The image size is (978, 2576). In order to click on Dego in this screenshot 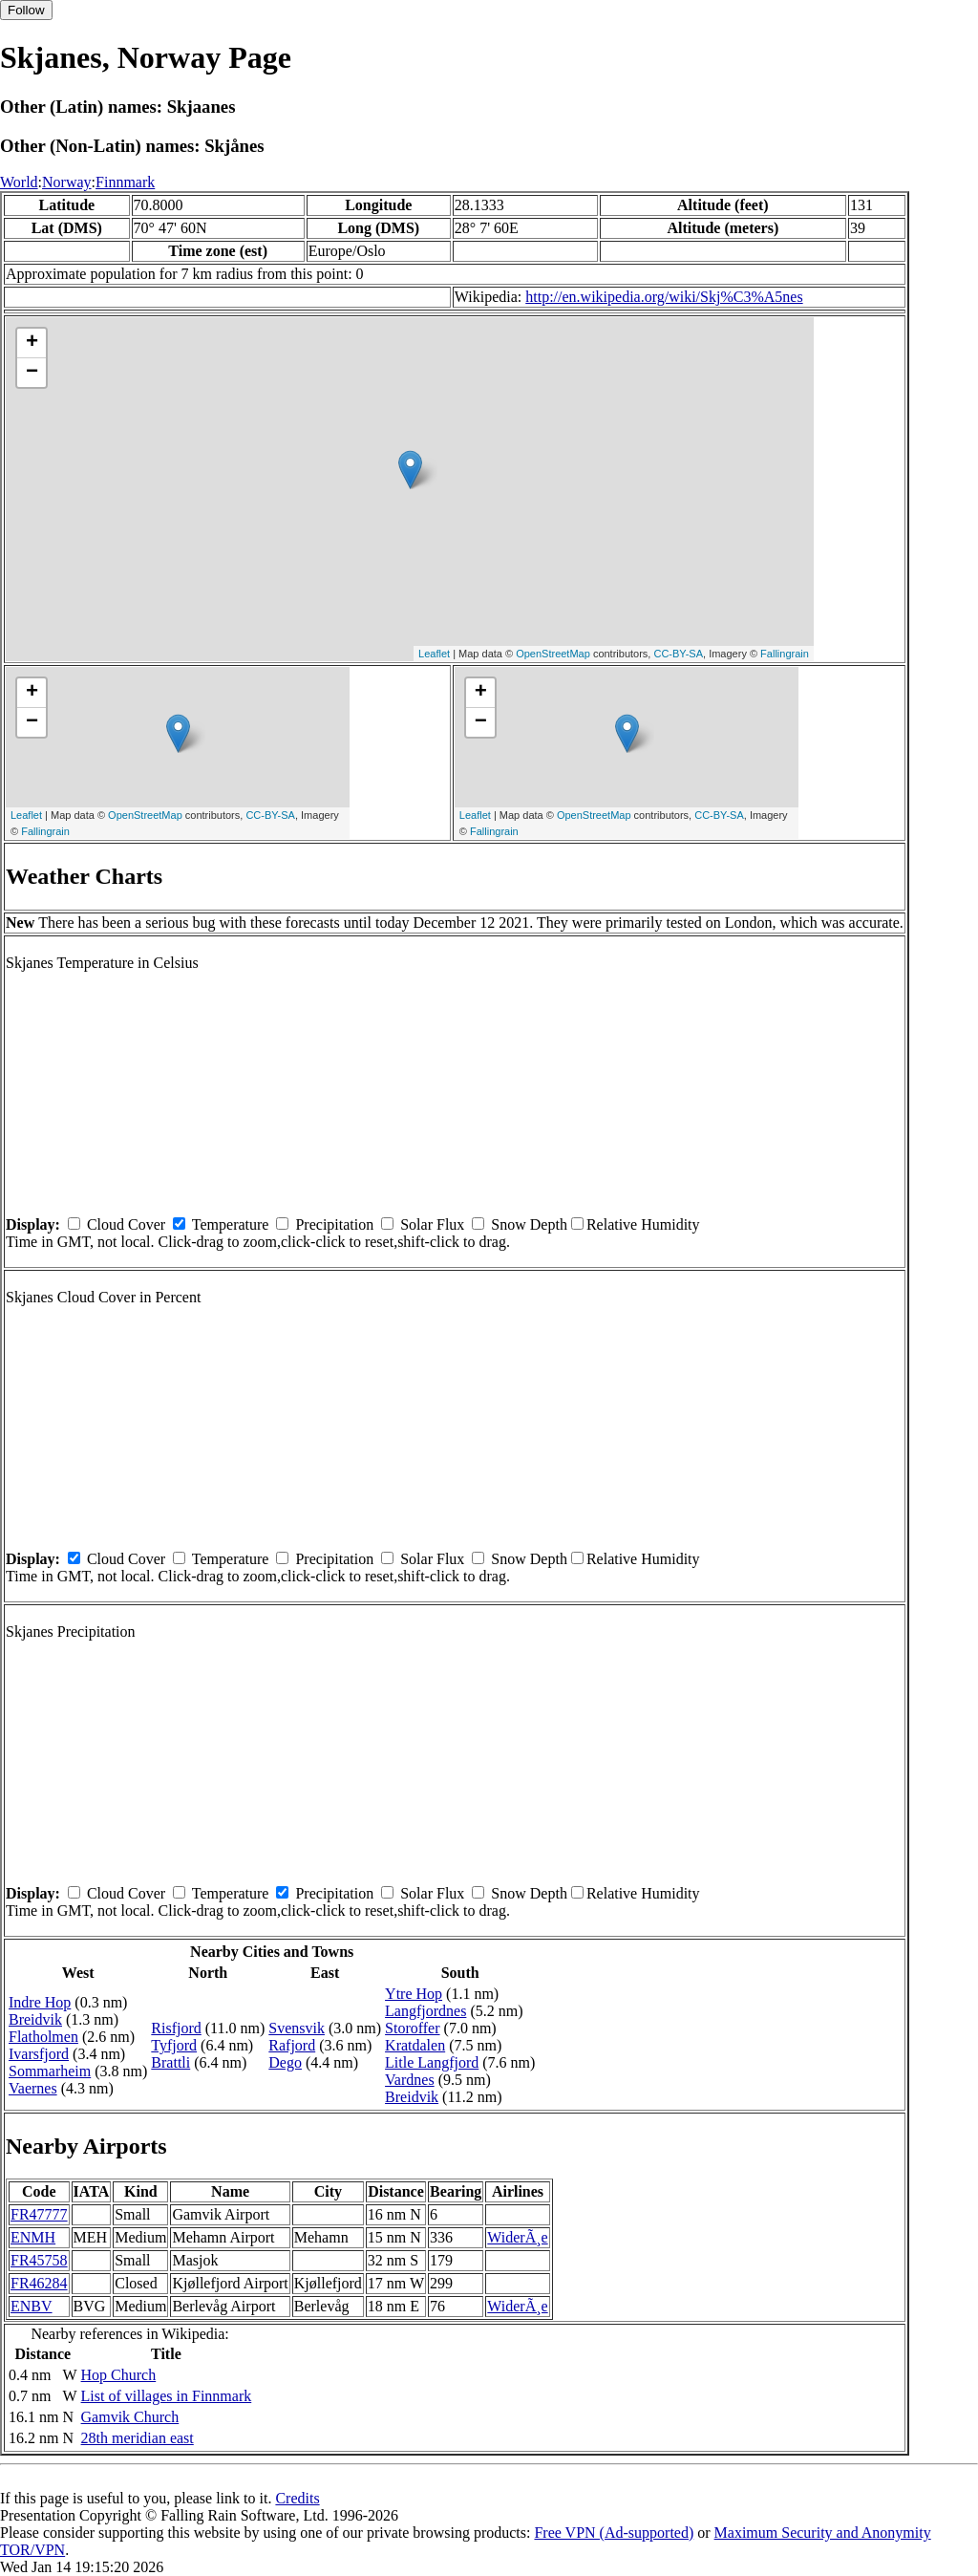, I will do `click(285, 2062)`.